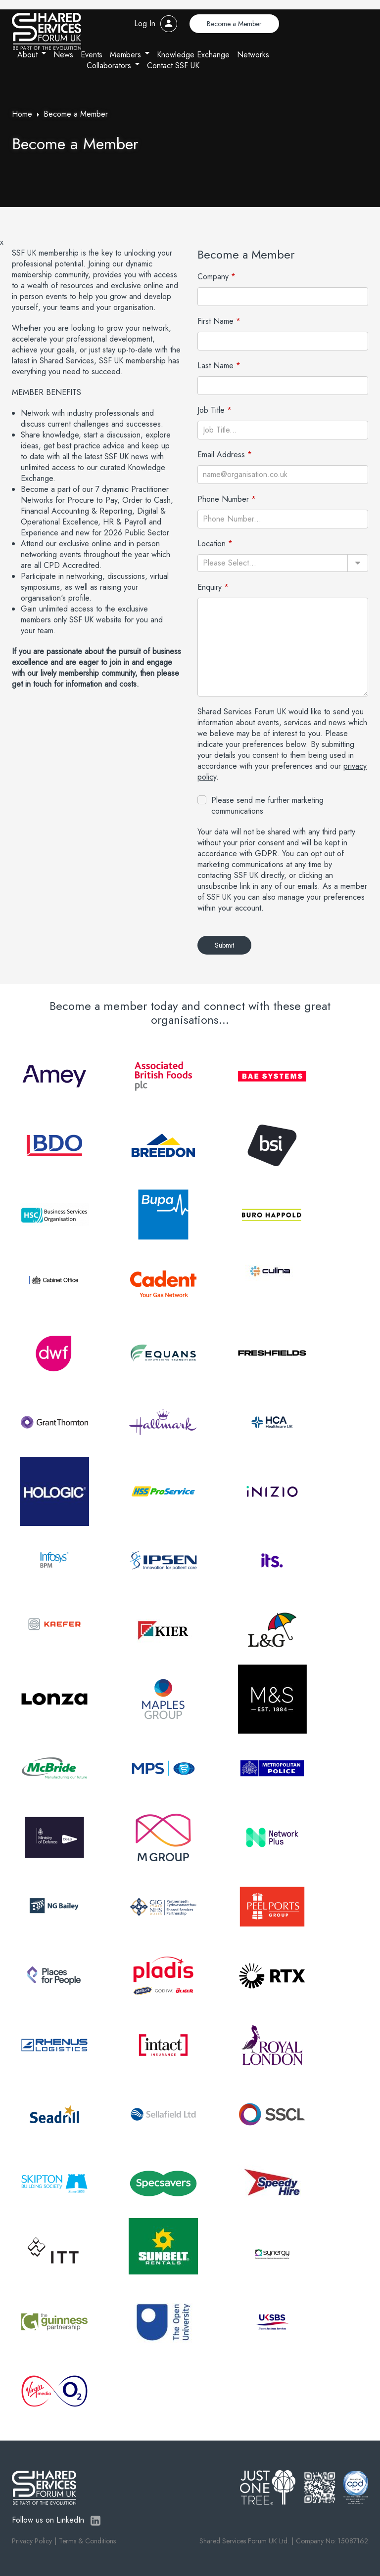 The width and height of the screenshot is (380, 2576). I want to click on Terms & Conditions, so click(87, 2541).